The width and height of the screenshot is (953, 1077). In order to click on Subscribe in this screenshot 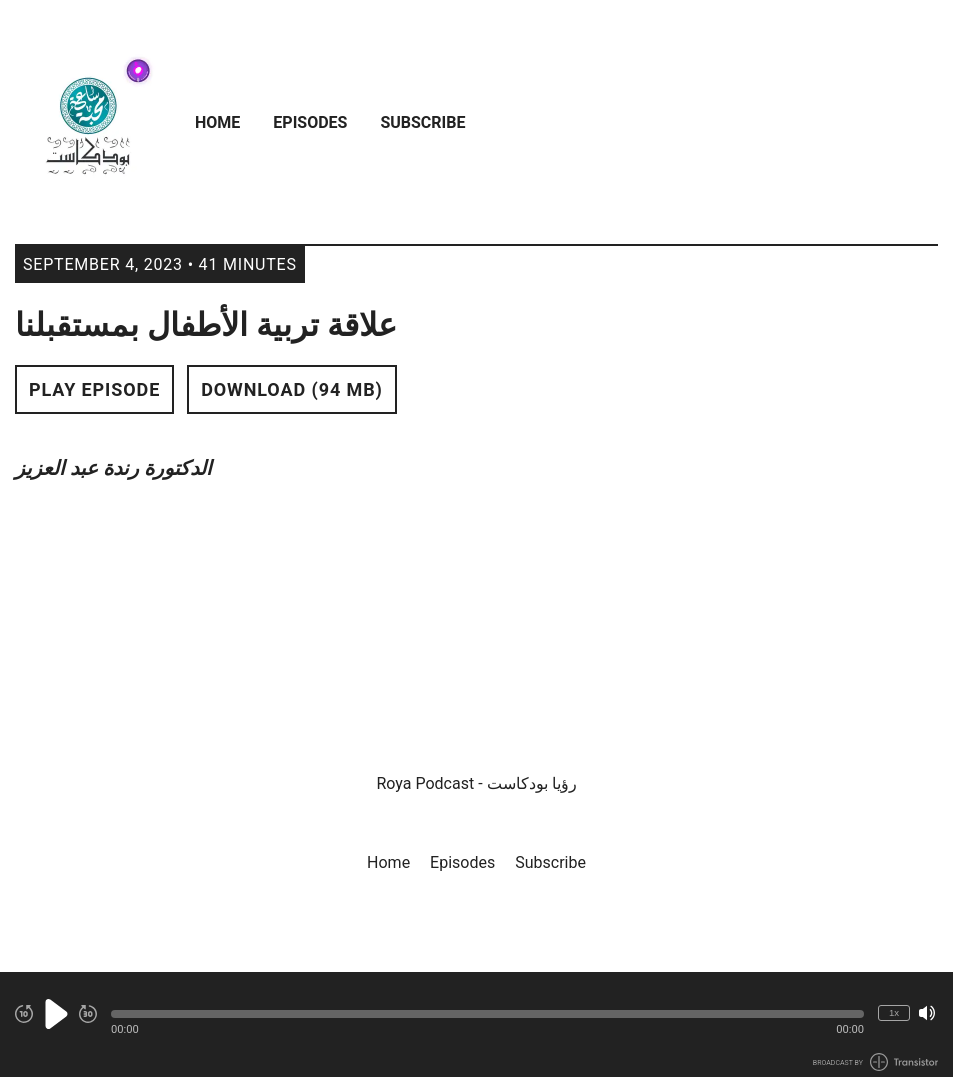, I will do `click(422, 122)`.